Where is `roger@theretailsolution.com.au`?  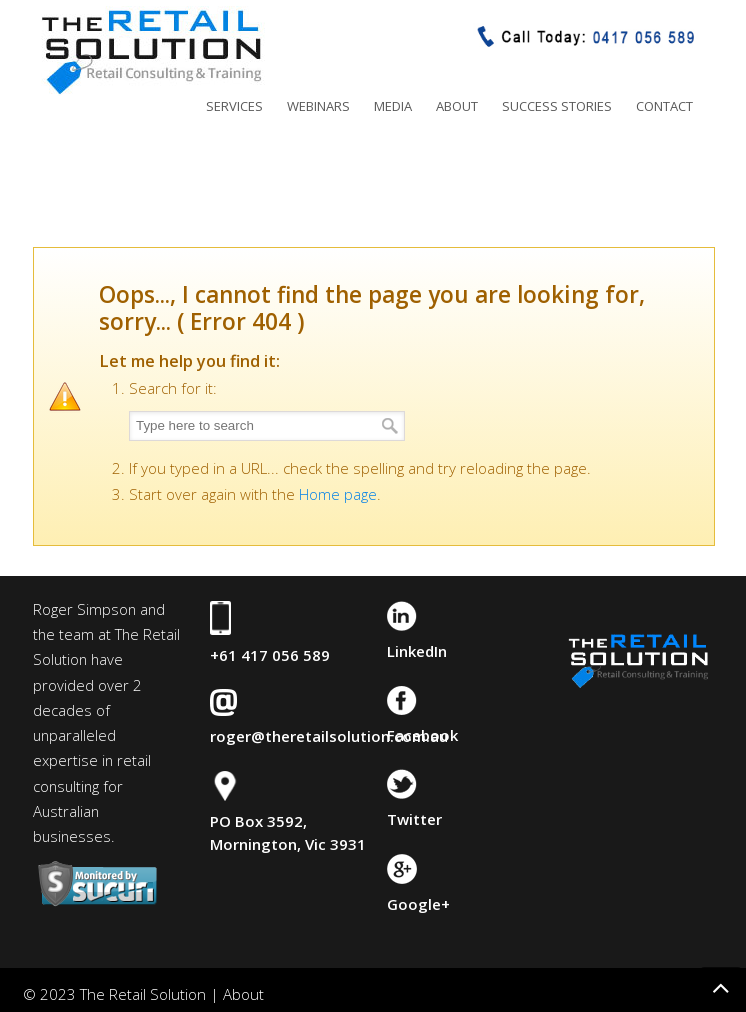
roger@theretailsolution.com.au is located at coordinates (329, 736).